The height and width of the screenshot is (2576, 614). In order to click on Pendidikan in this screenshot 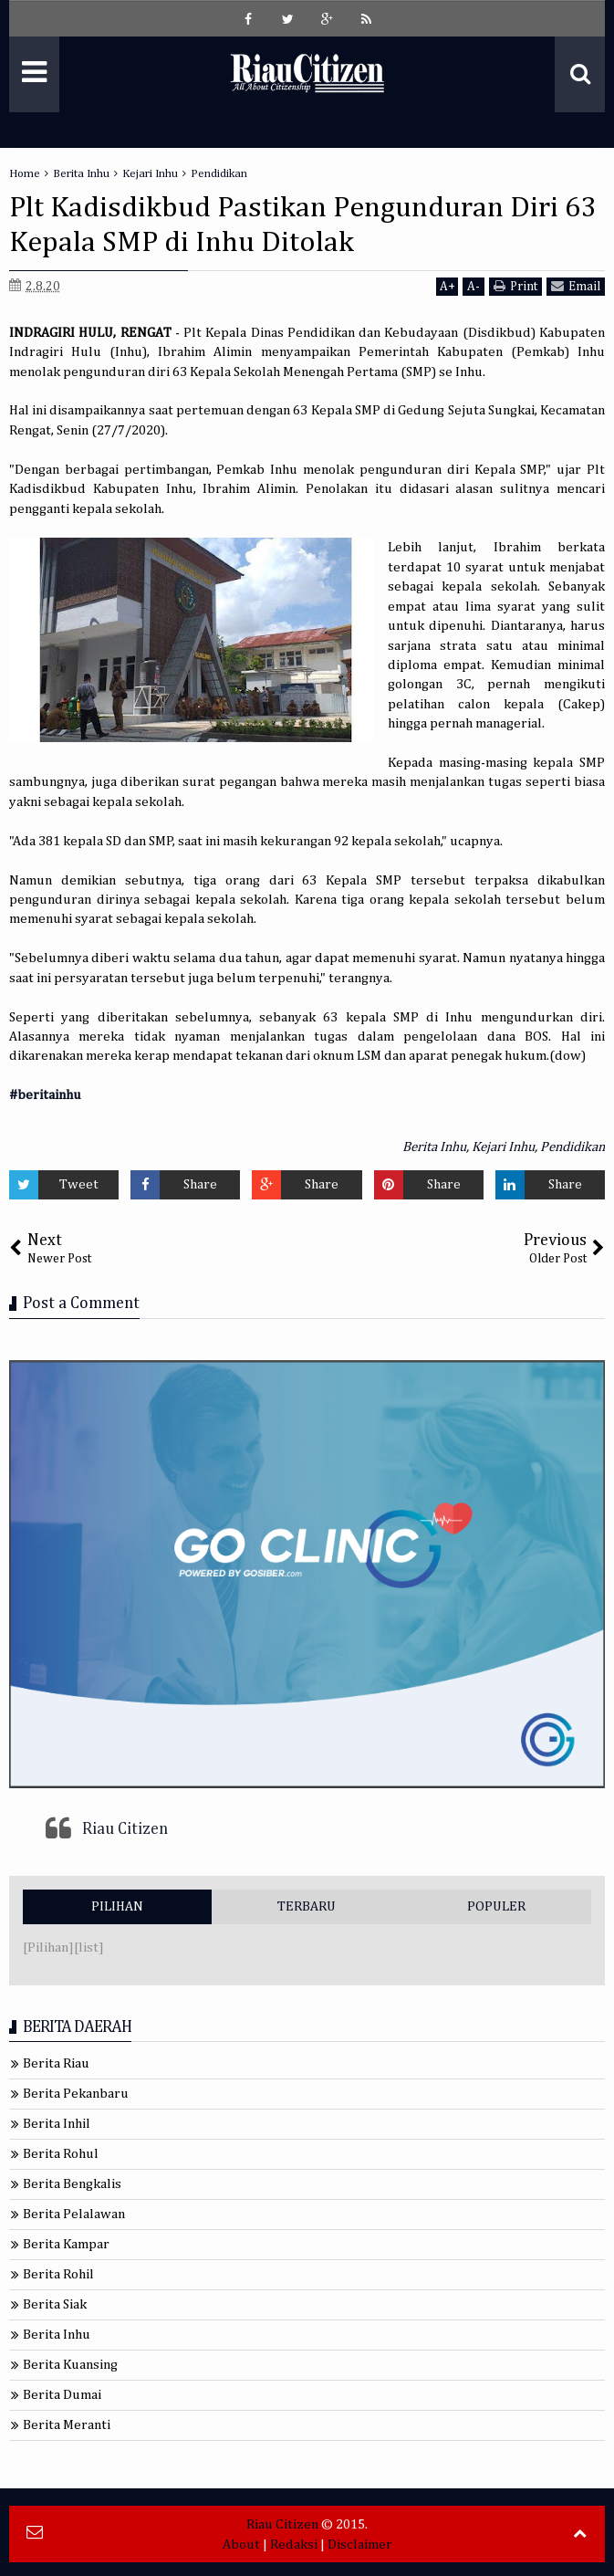, I will do `click(572, 1147)`.